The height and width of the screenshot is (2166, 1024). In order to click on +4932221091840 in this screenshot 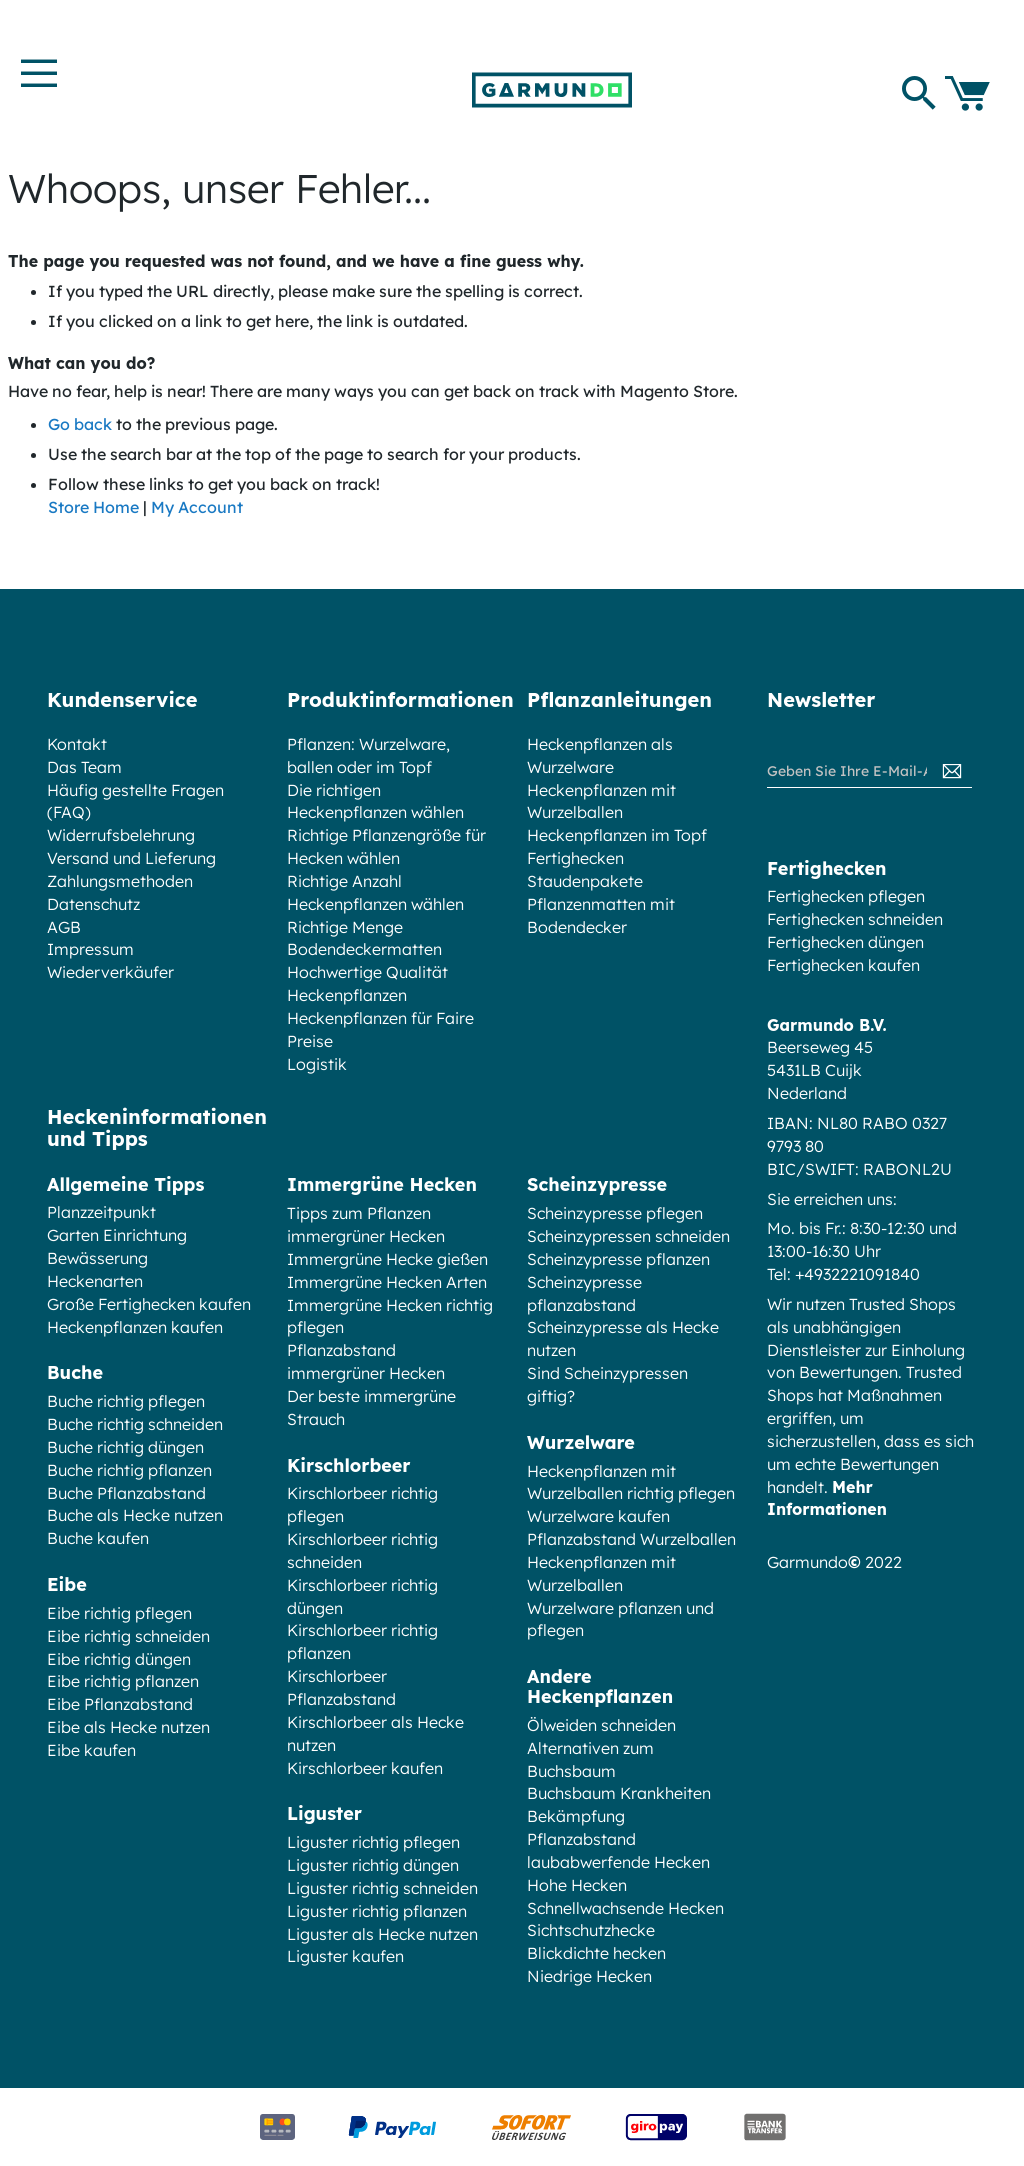, I will do `click(857, 1274)`.